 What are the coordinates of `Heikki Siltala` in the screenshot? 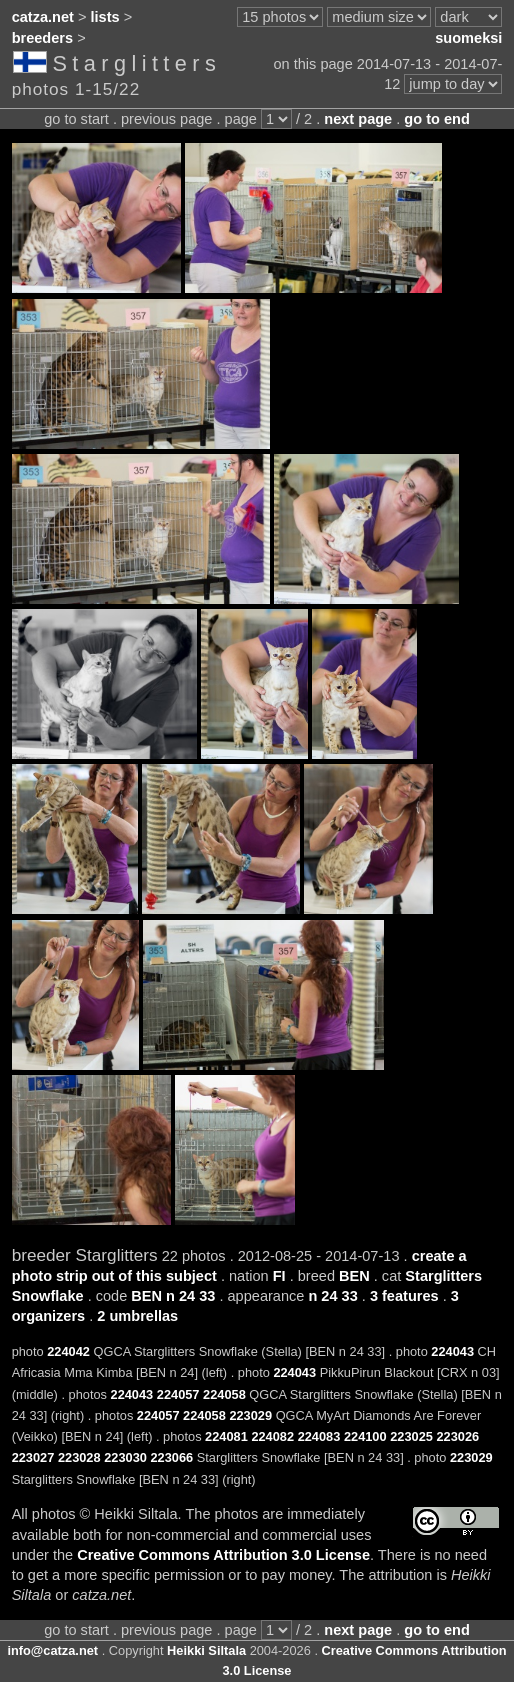 It's located at (206, 1650).